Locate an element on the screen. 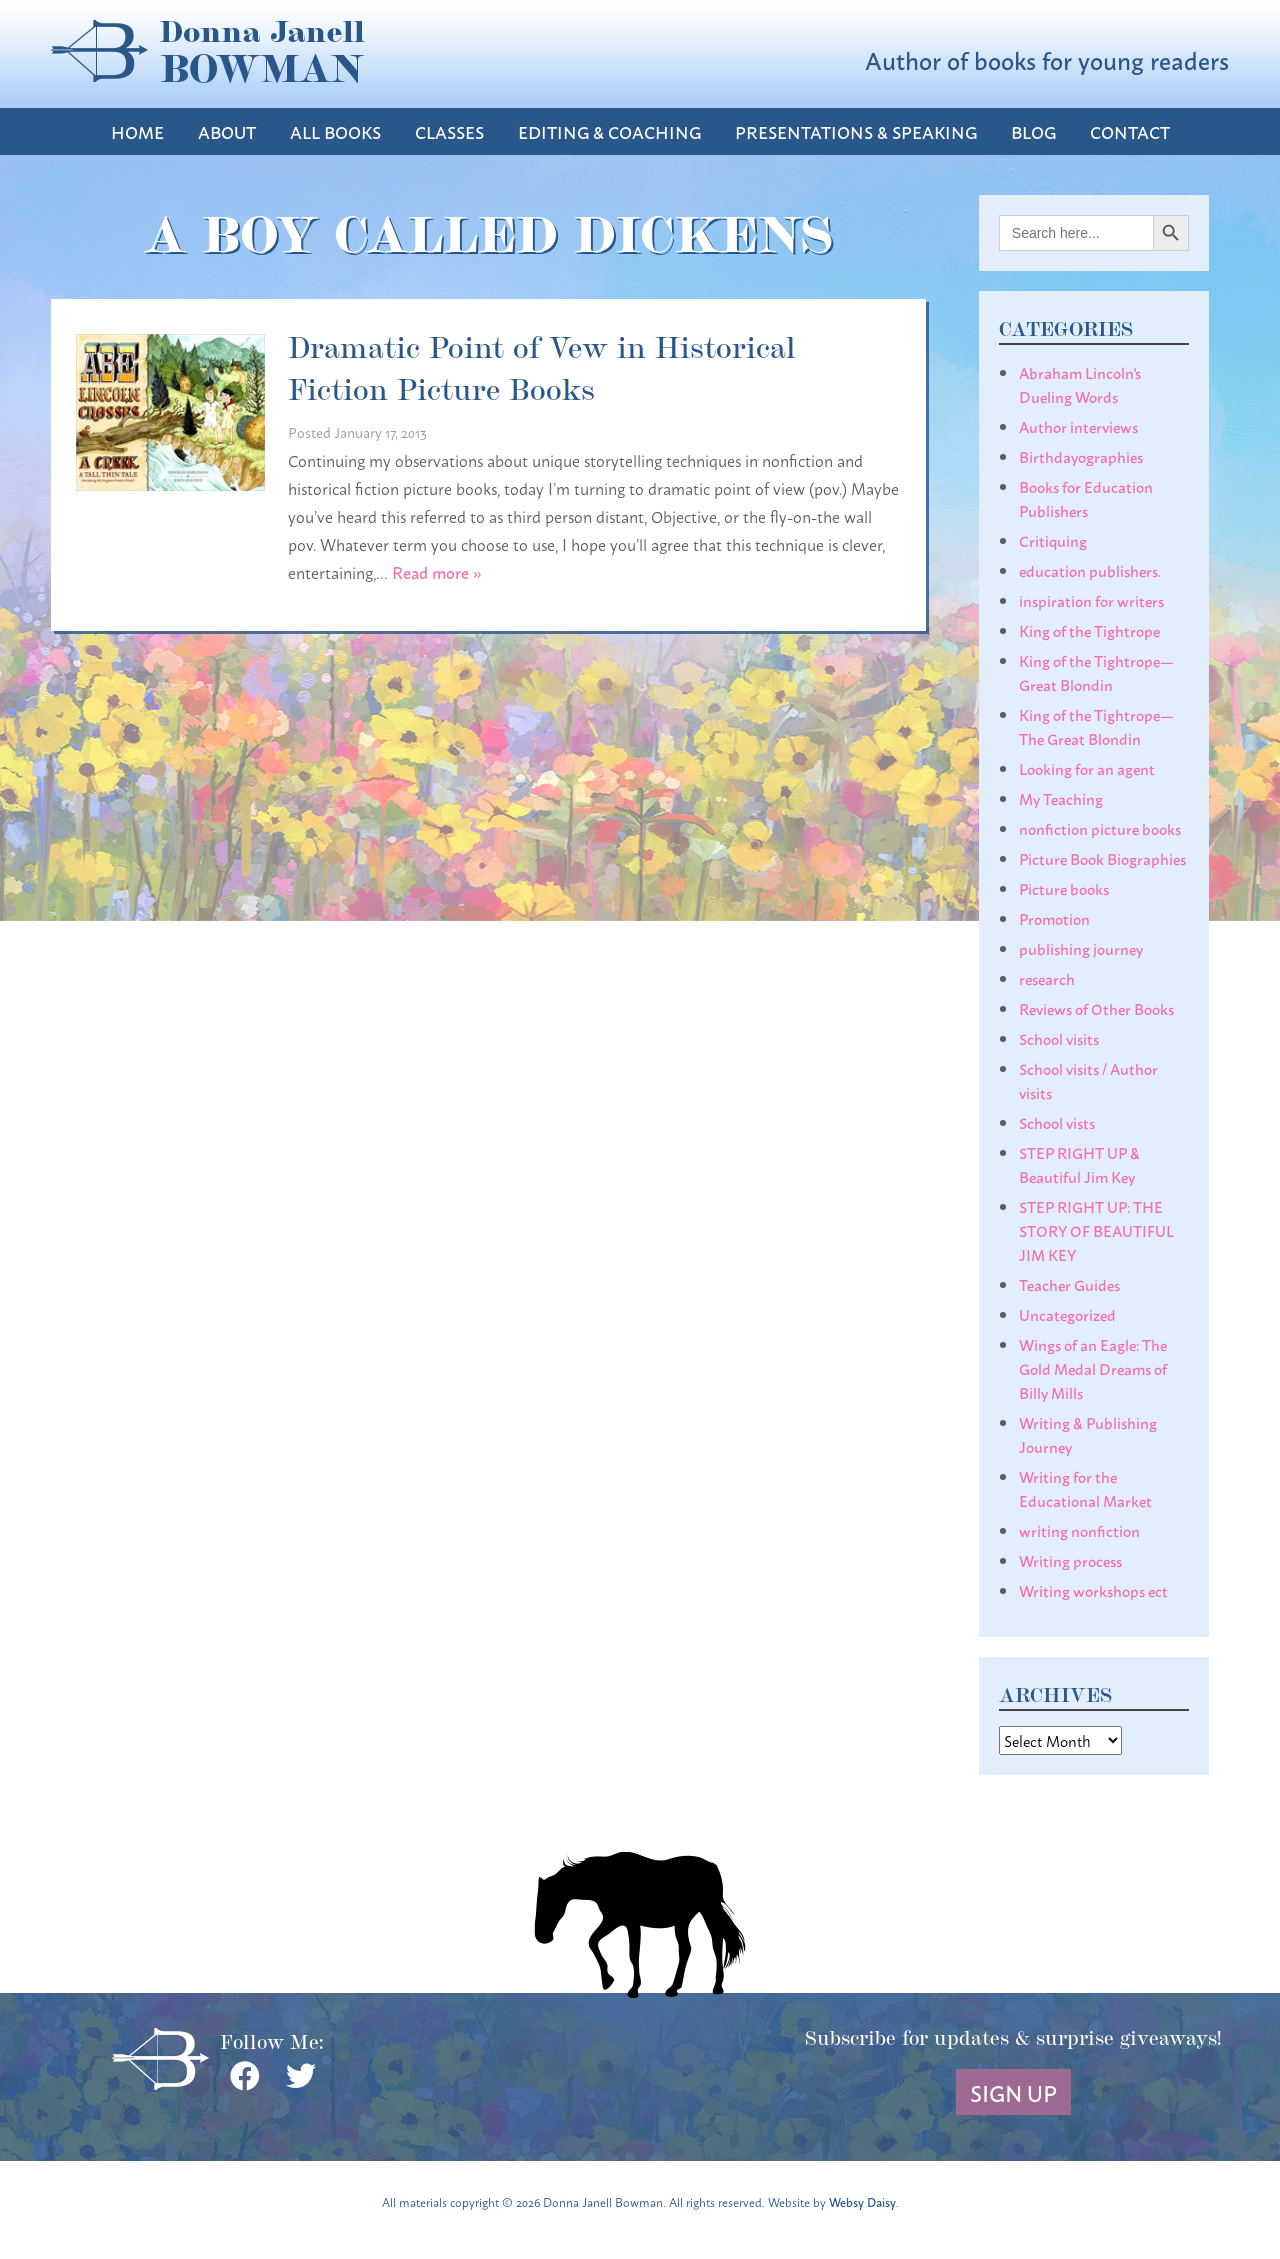 The height and width of the screenshot is (2259, 1280). Sign Up is located at coordinates (1013, 2092).